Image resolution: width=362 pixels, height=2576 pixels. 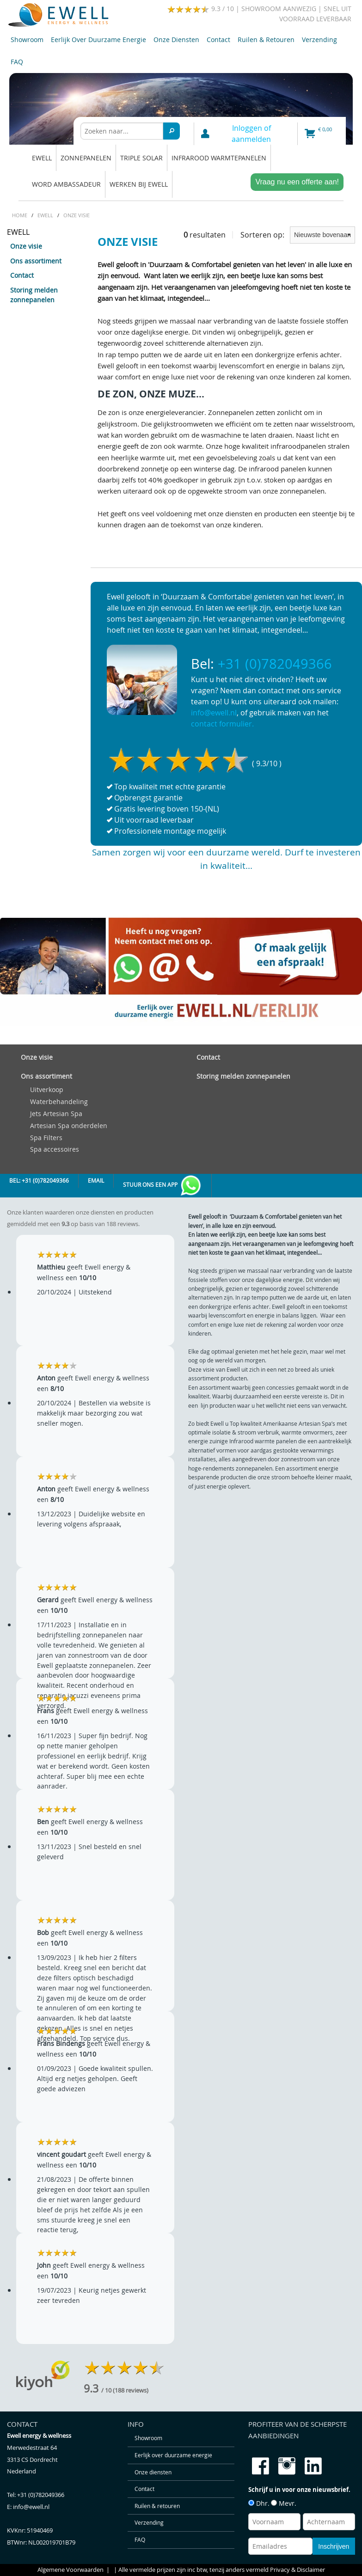 What do you see at coordinates (26, 246) in the screenshot?
I see `Onze visie` at bounding box center [26, 246].